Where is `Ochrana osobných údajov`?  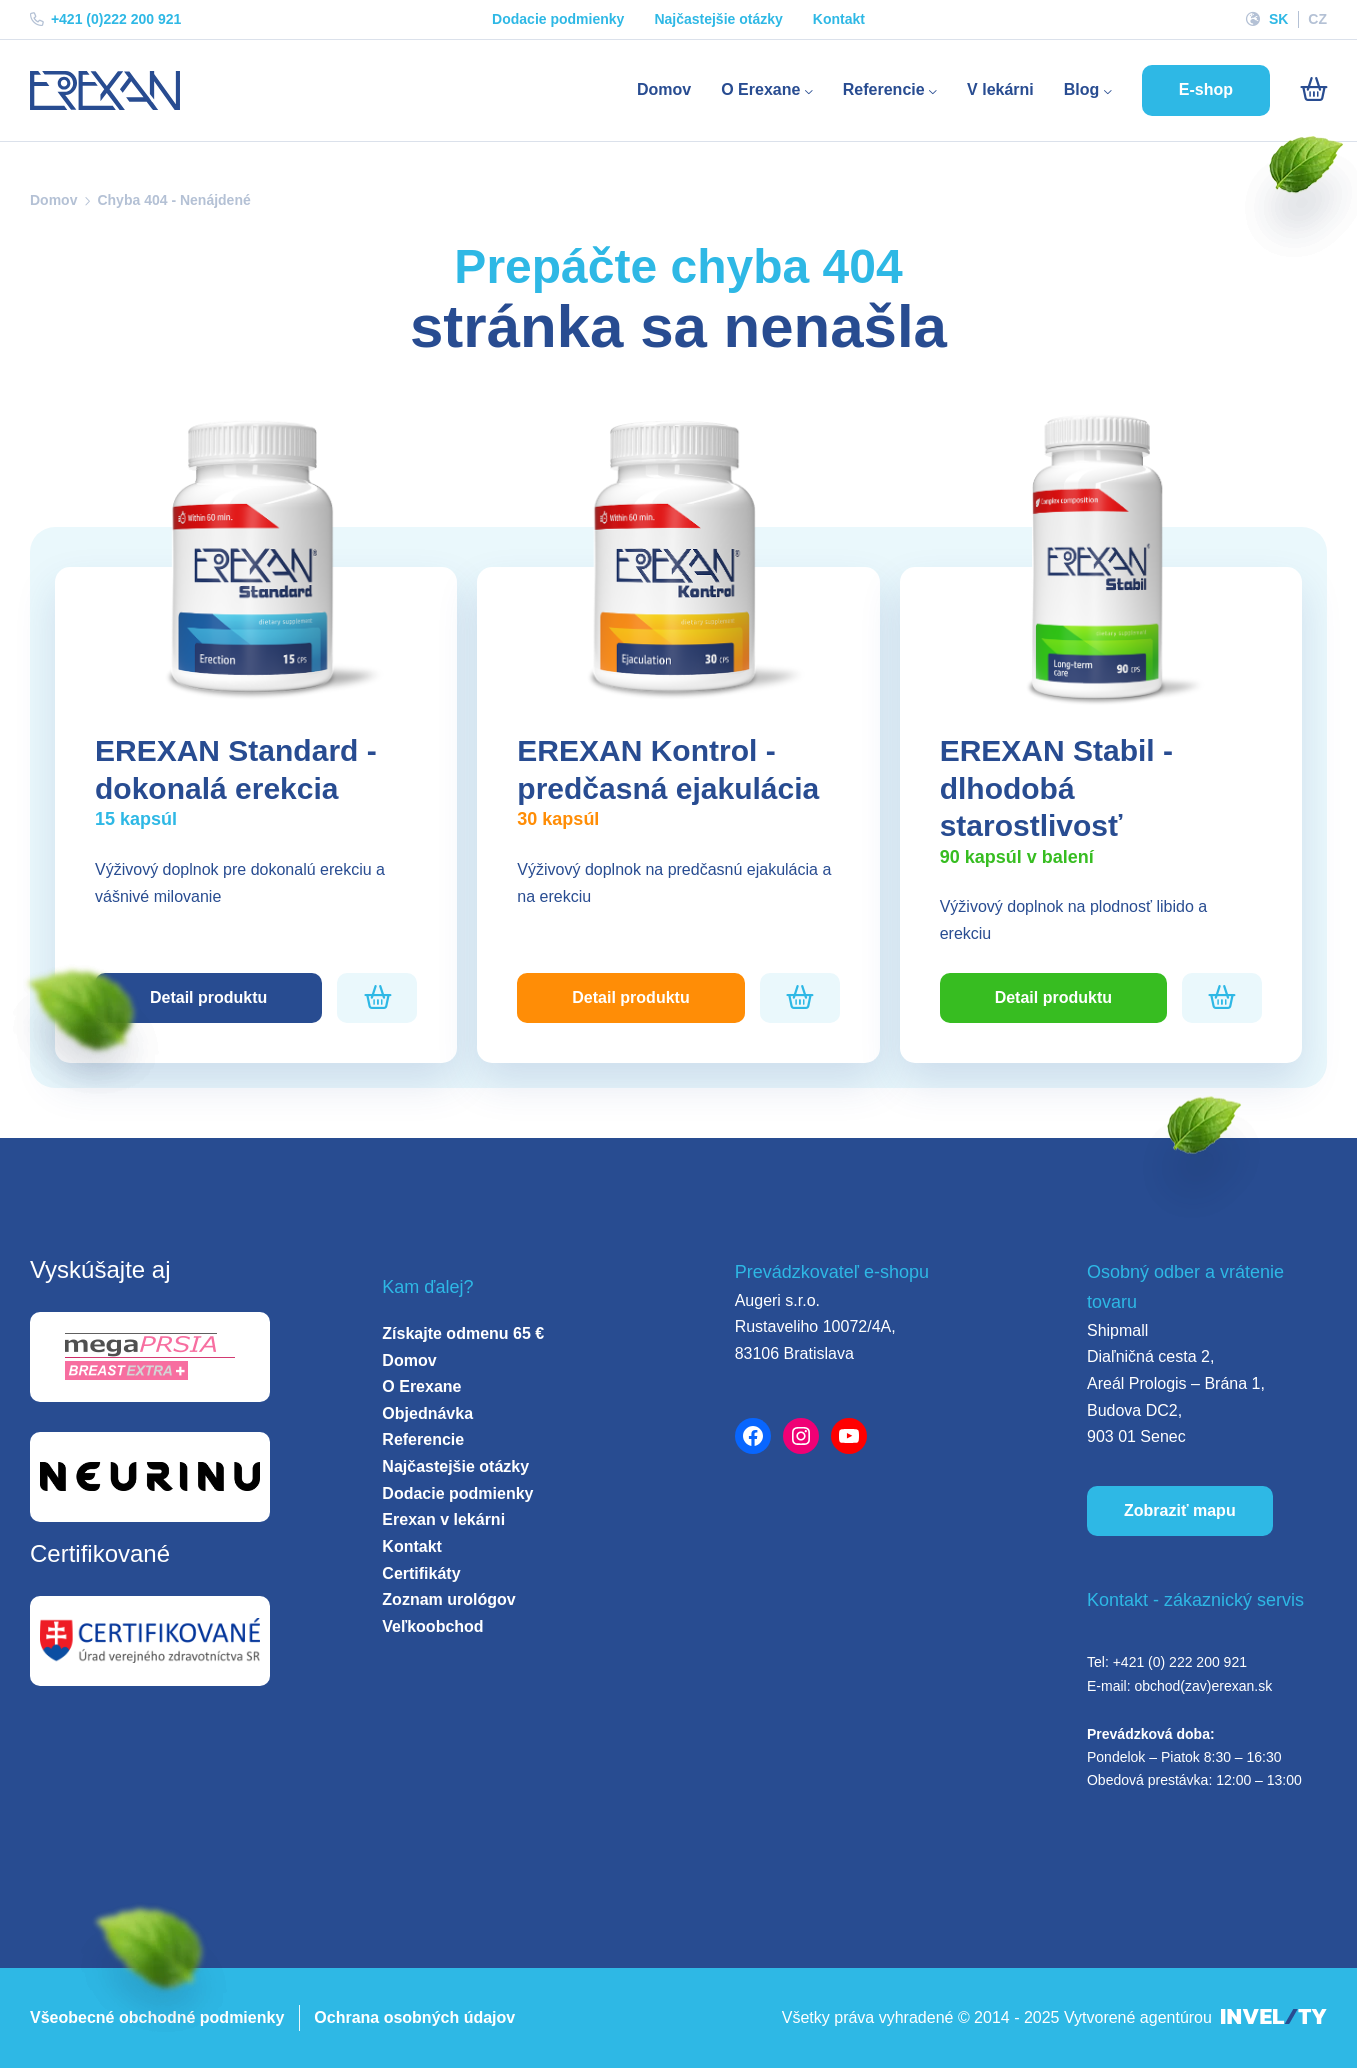
Ochrana osobných údajov is located at coordinates (414, 2017).